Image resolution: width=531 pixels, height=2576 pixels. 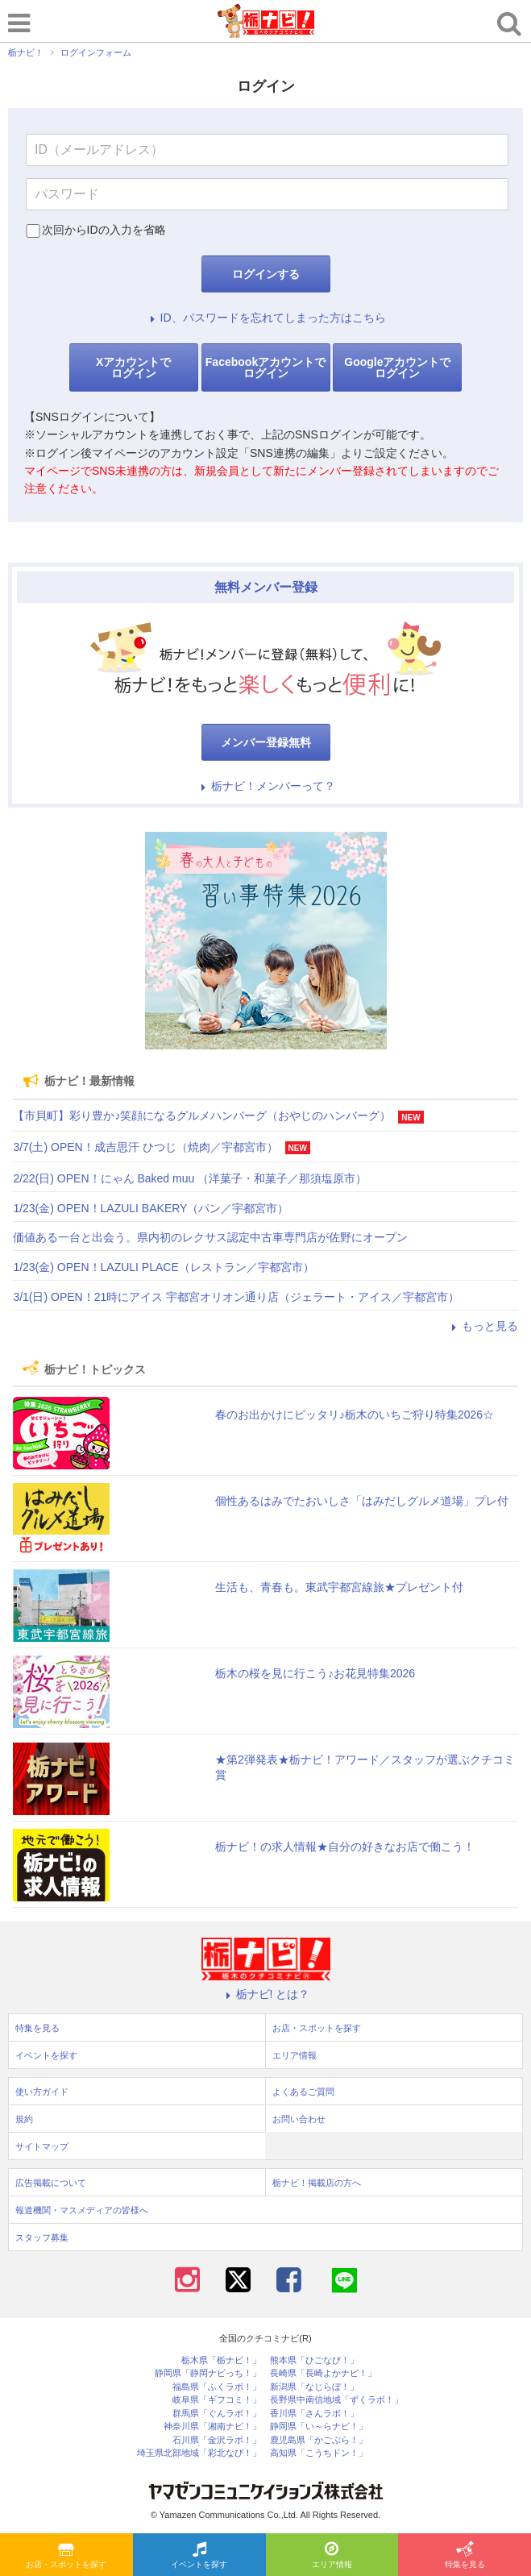 I want to click on 3/7(土) OPEN！成吉思汗 ひつじ（焼肉／宇都宮市）, so click(x=145, y=1147).